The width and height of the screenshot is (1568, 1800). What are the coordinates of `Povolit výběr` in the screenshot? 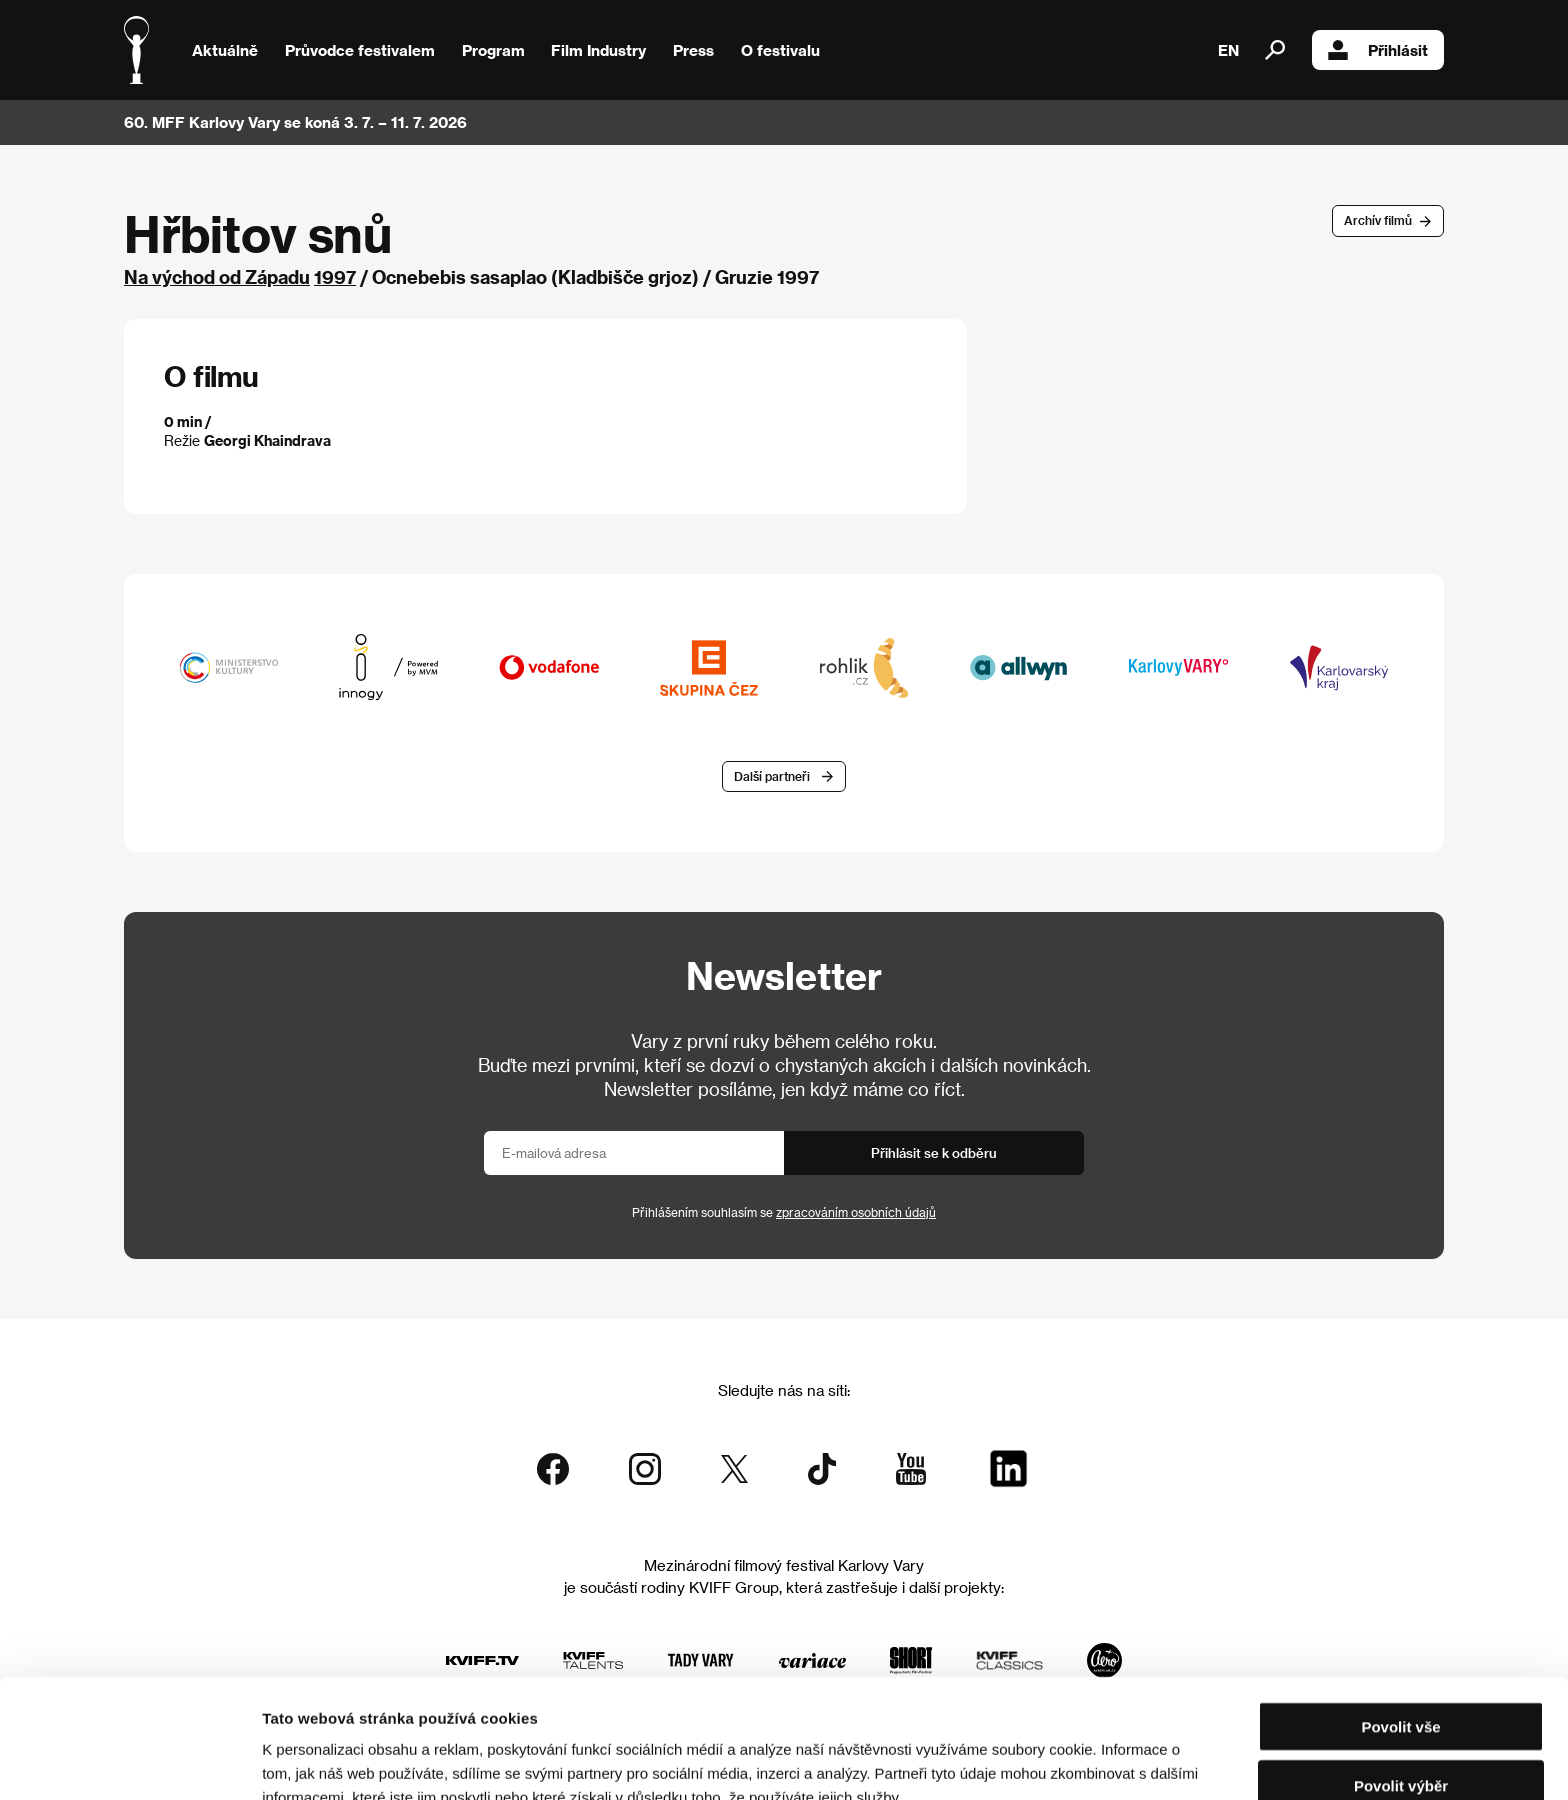 It's located at (1401, 1683).